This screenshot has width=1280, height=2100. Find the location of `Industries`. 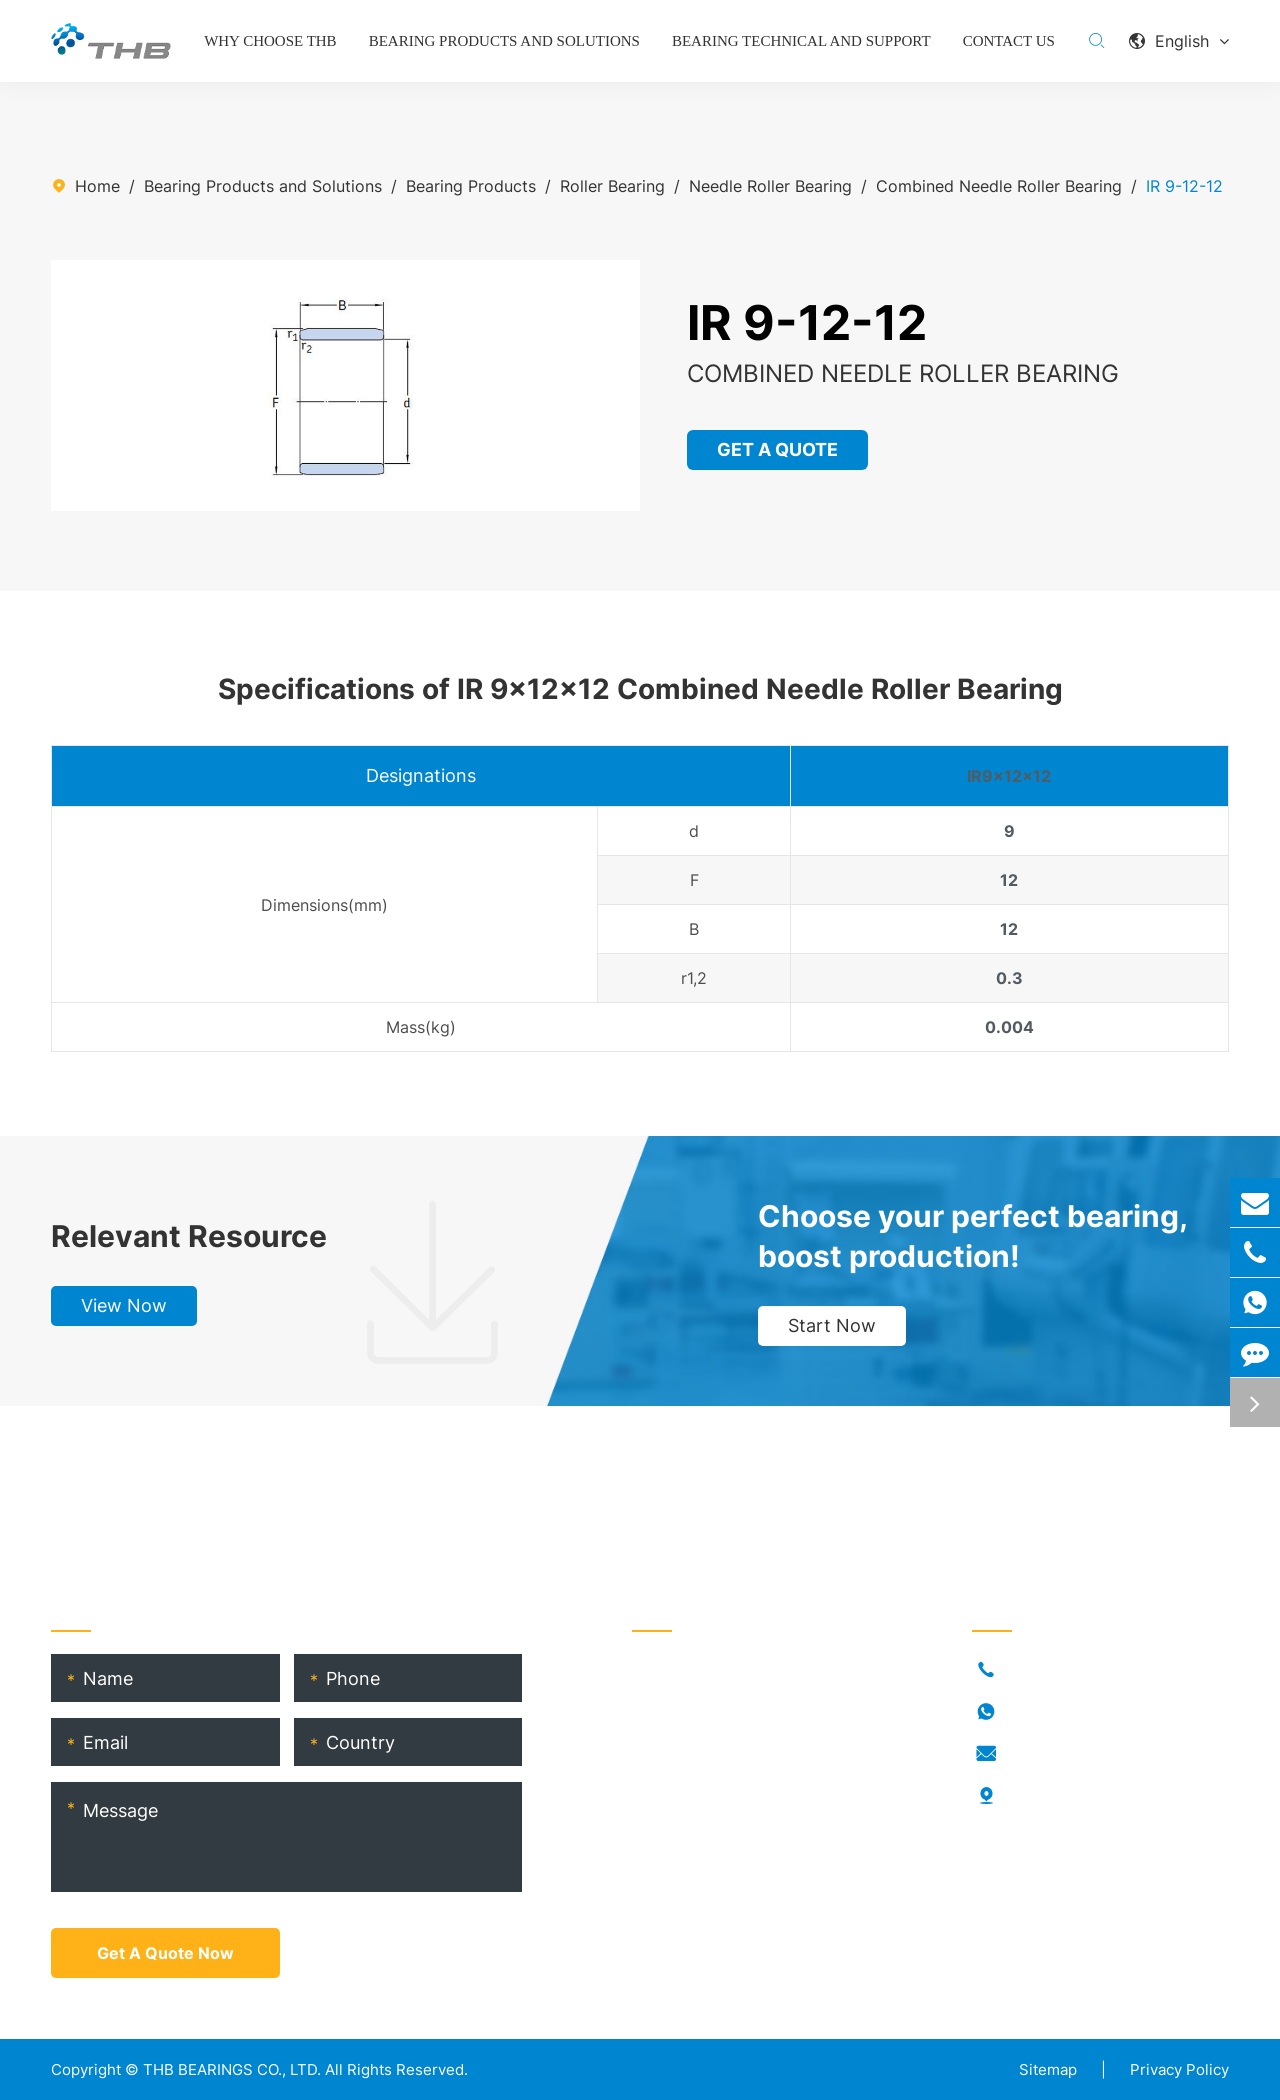

Industries is located at coordinates (668, 1702).